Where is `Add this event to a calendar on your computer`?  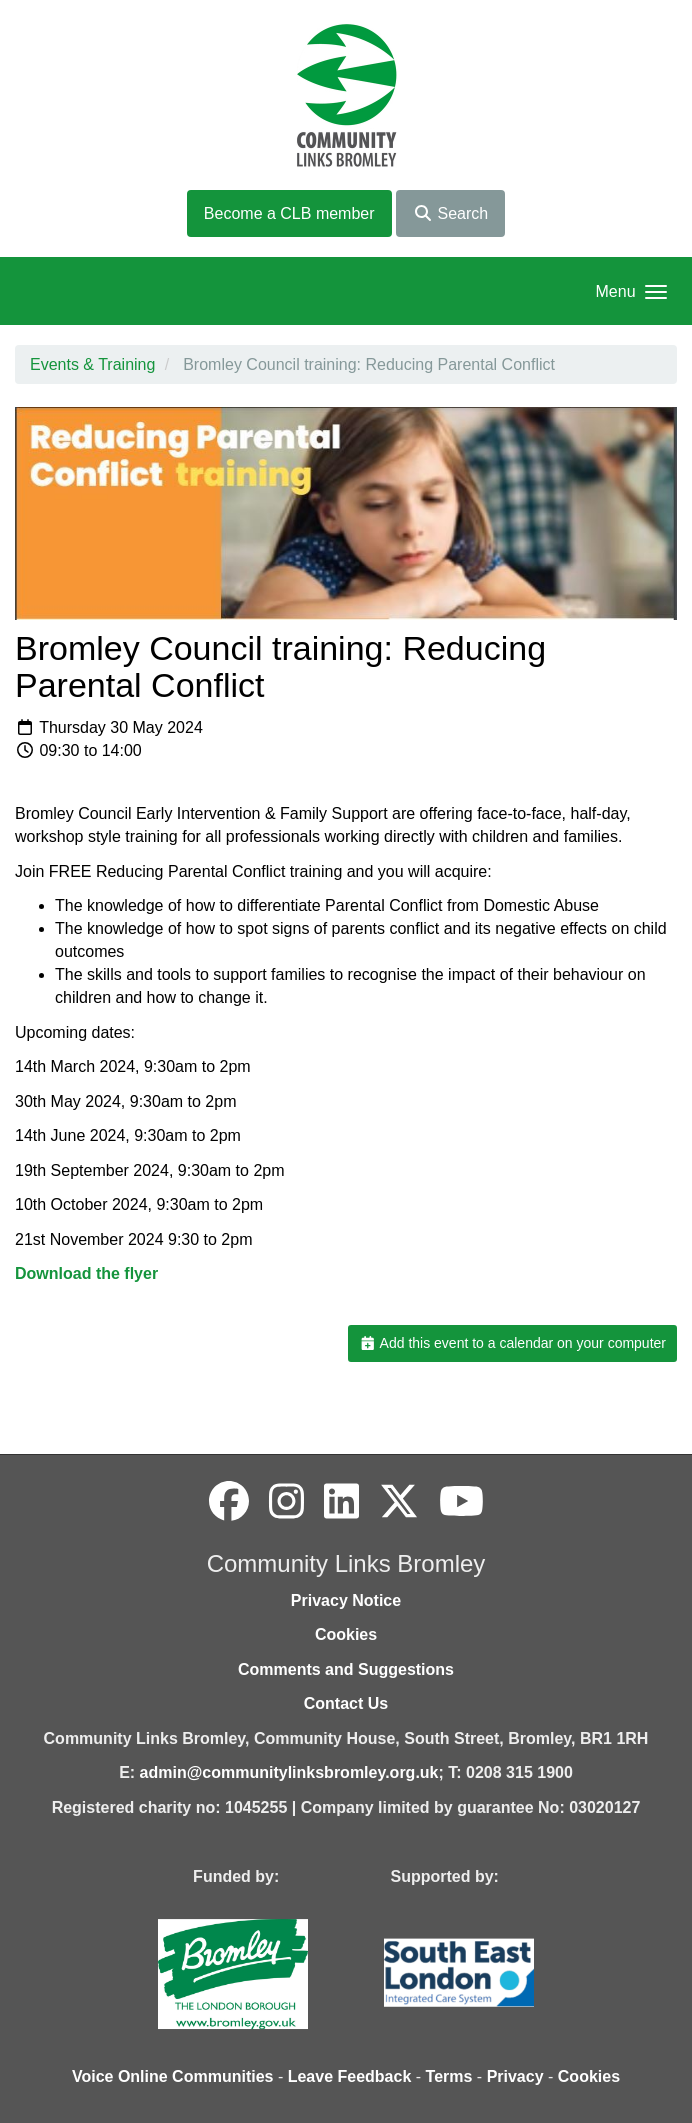
Add this event to a calendar on your computer is located at coordinates (512, 1343).